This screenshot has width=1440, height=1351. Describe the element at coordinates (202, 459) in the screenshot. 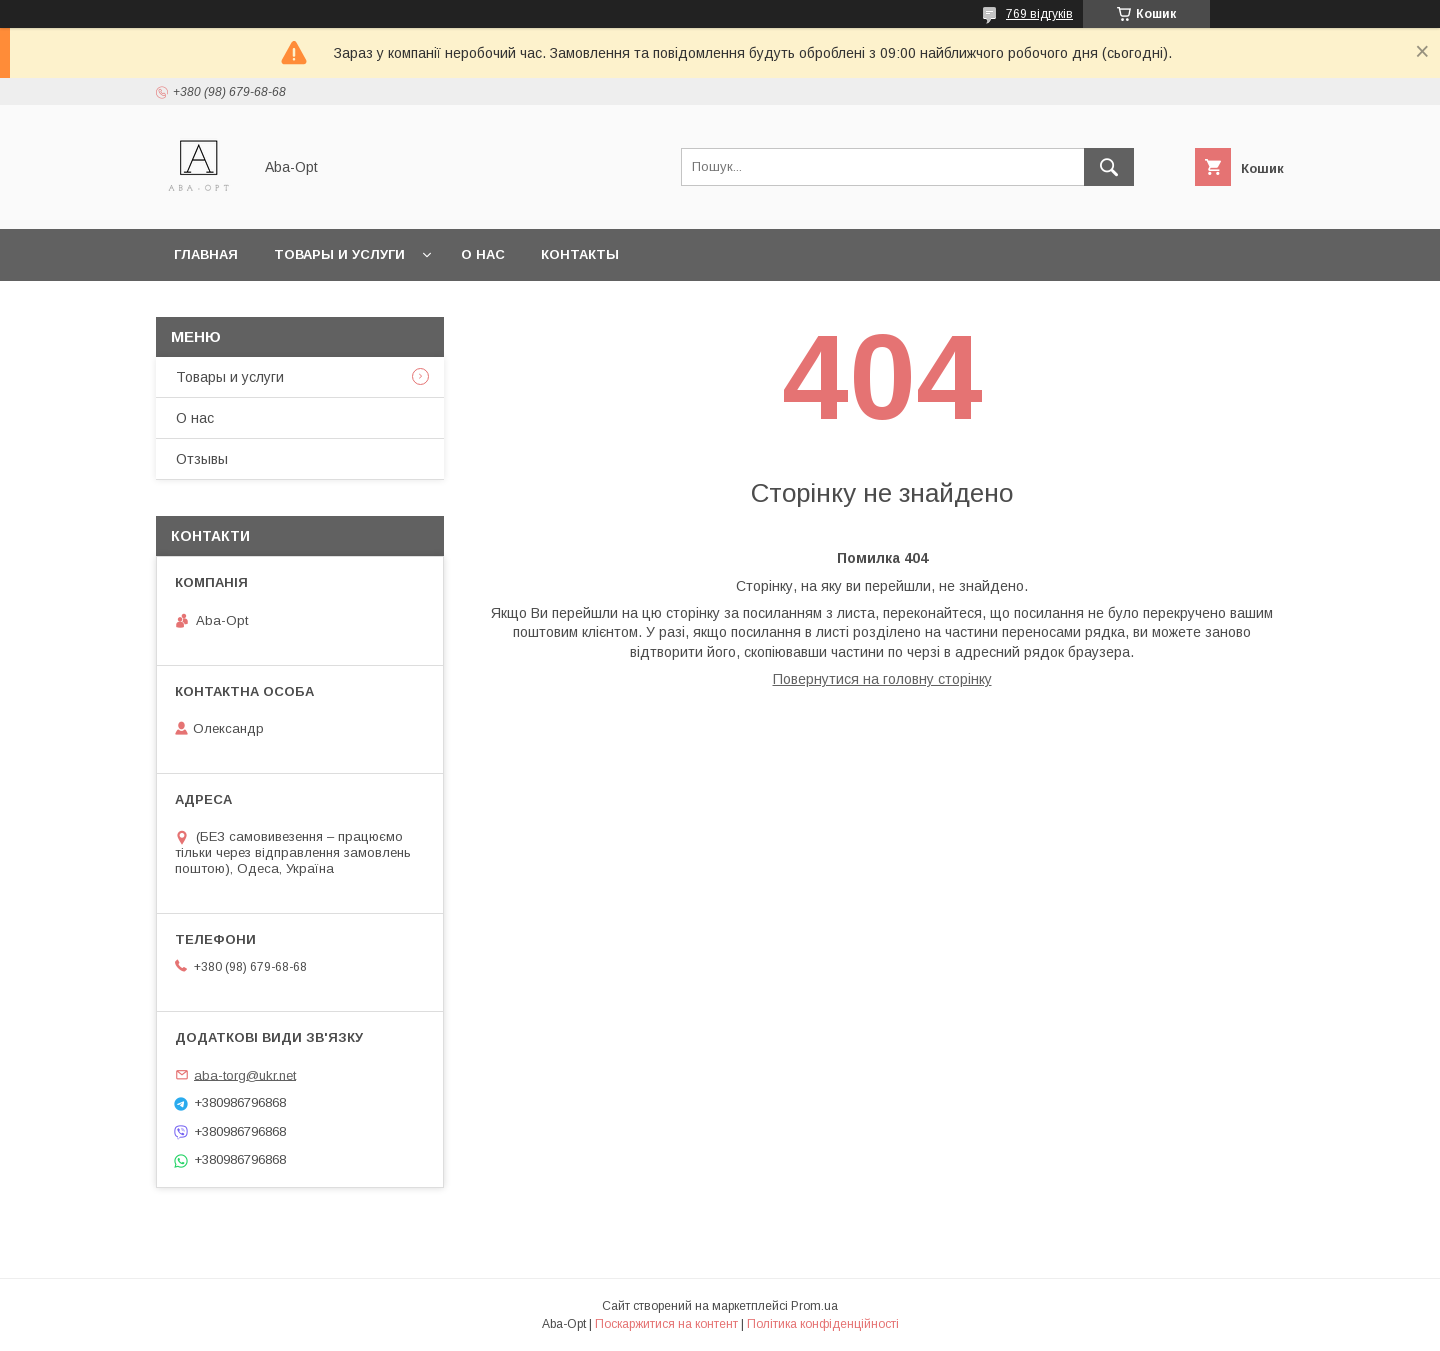

I see `Отзывы` at that location.